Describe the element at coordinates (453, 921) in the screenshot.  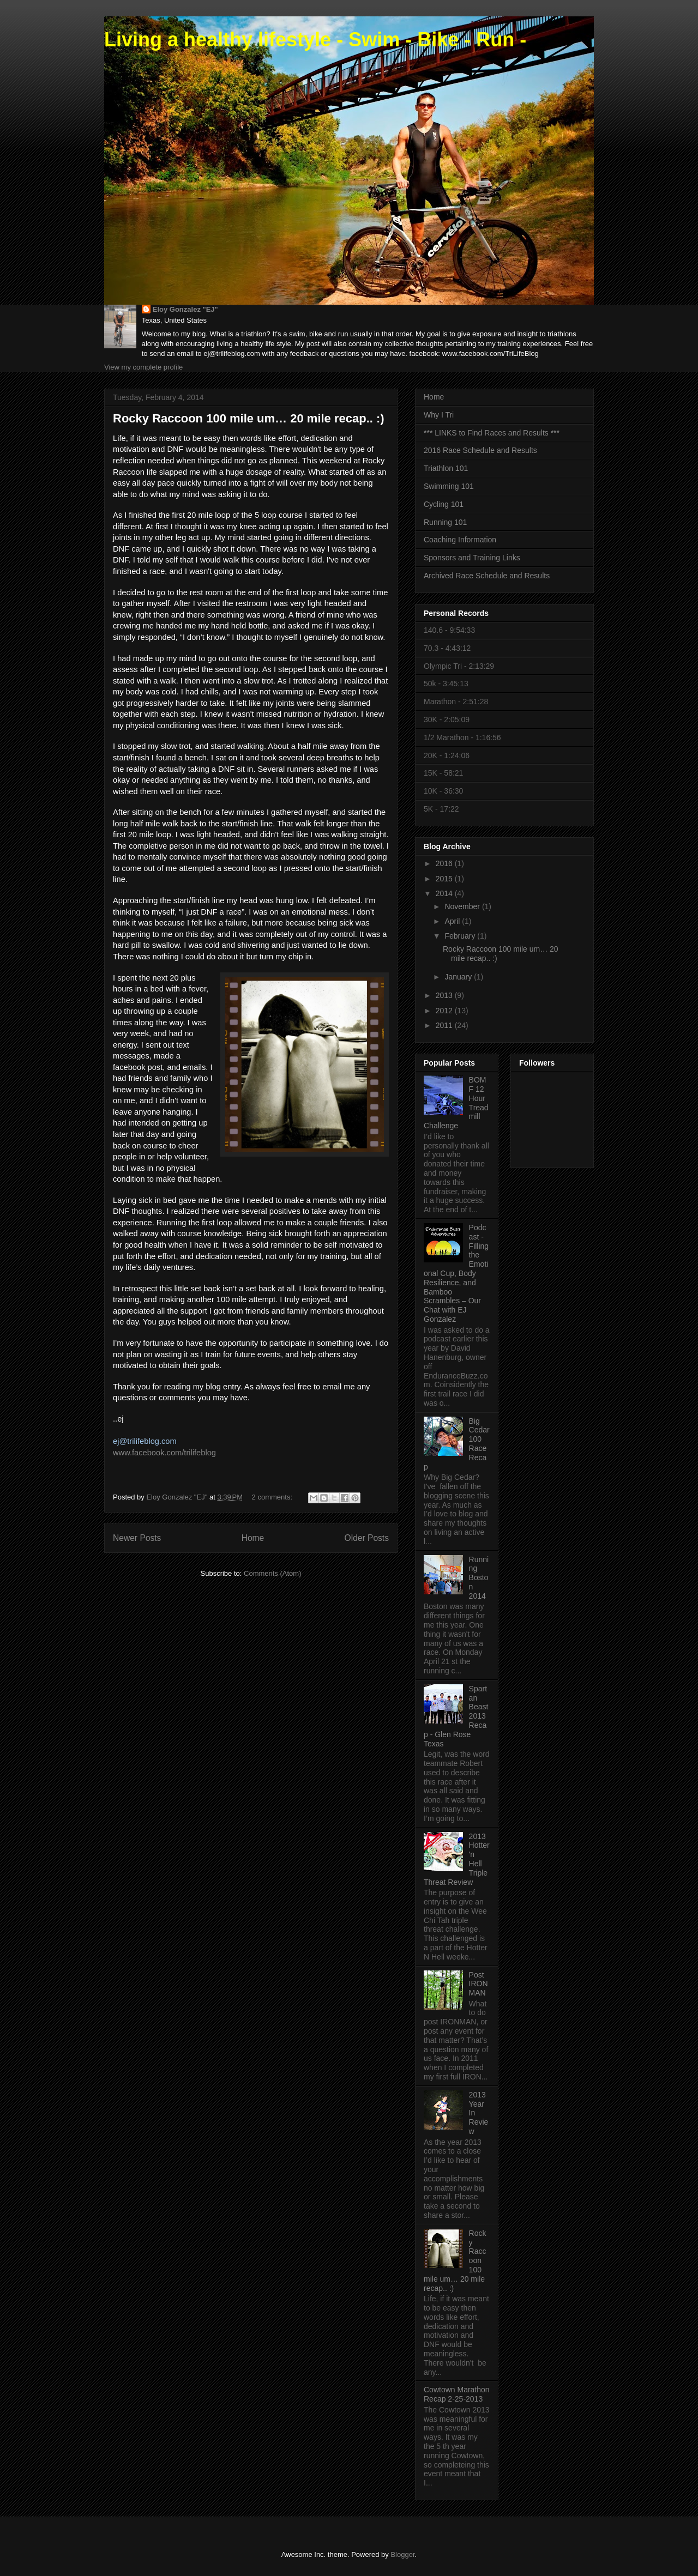
I see `April` at that location.